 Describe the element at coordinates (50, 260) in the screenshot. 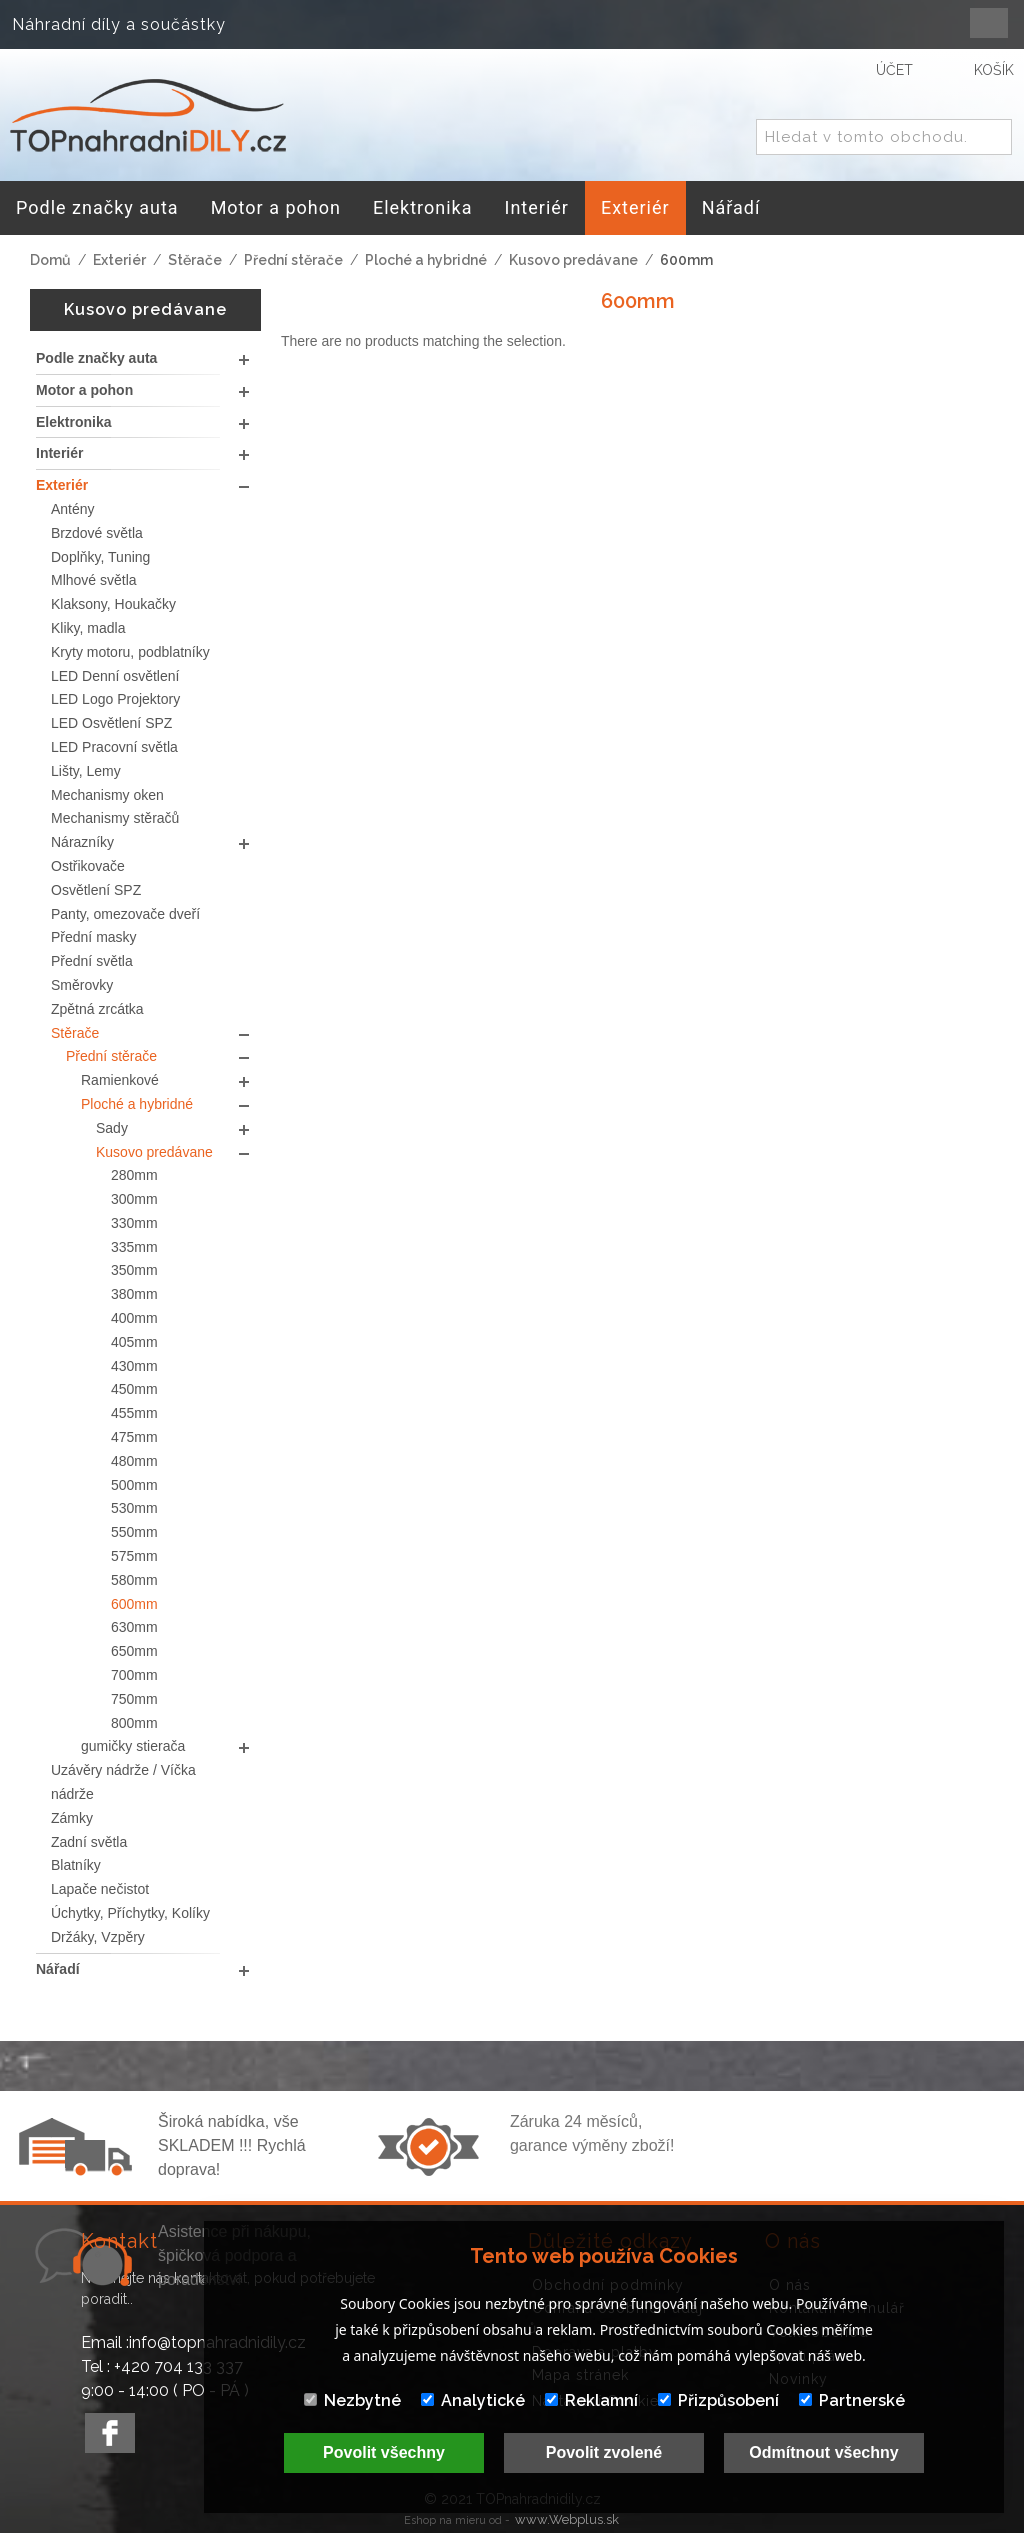

I see `Domů` at that location.